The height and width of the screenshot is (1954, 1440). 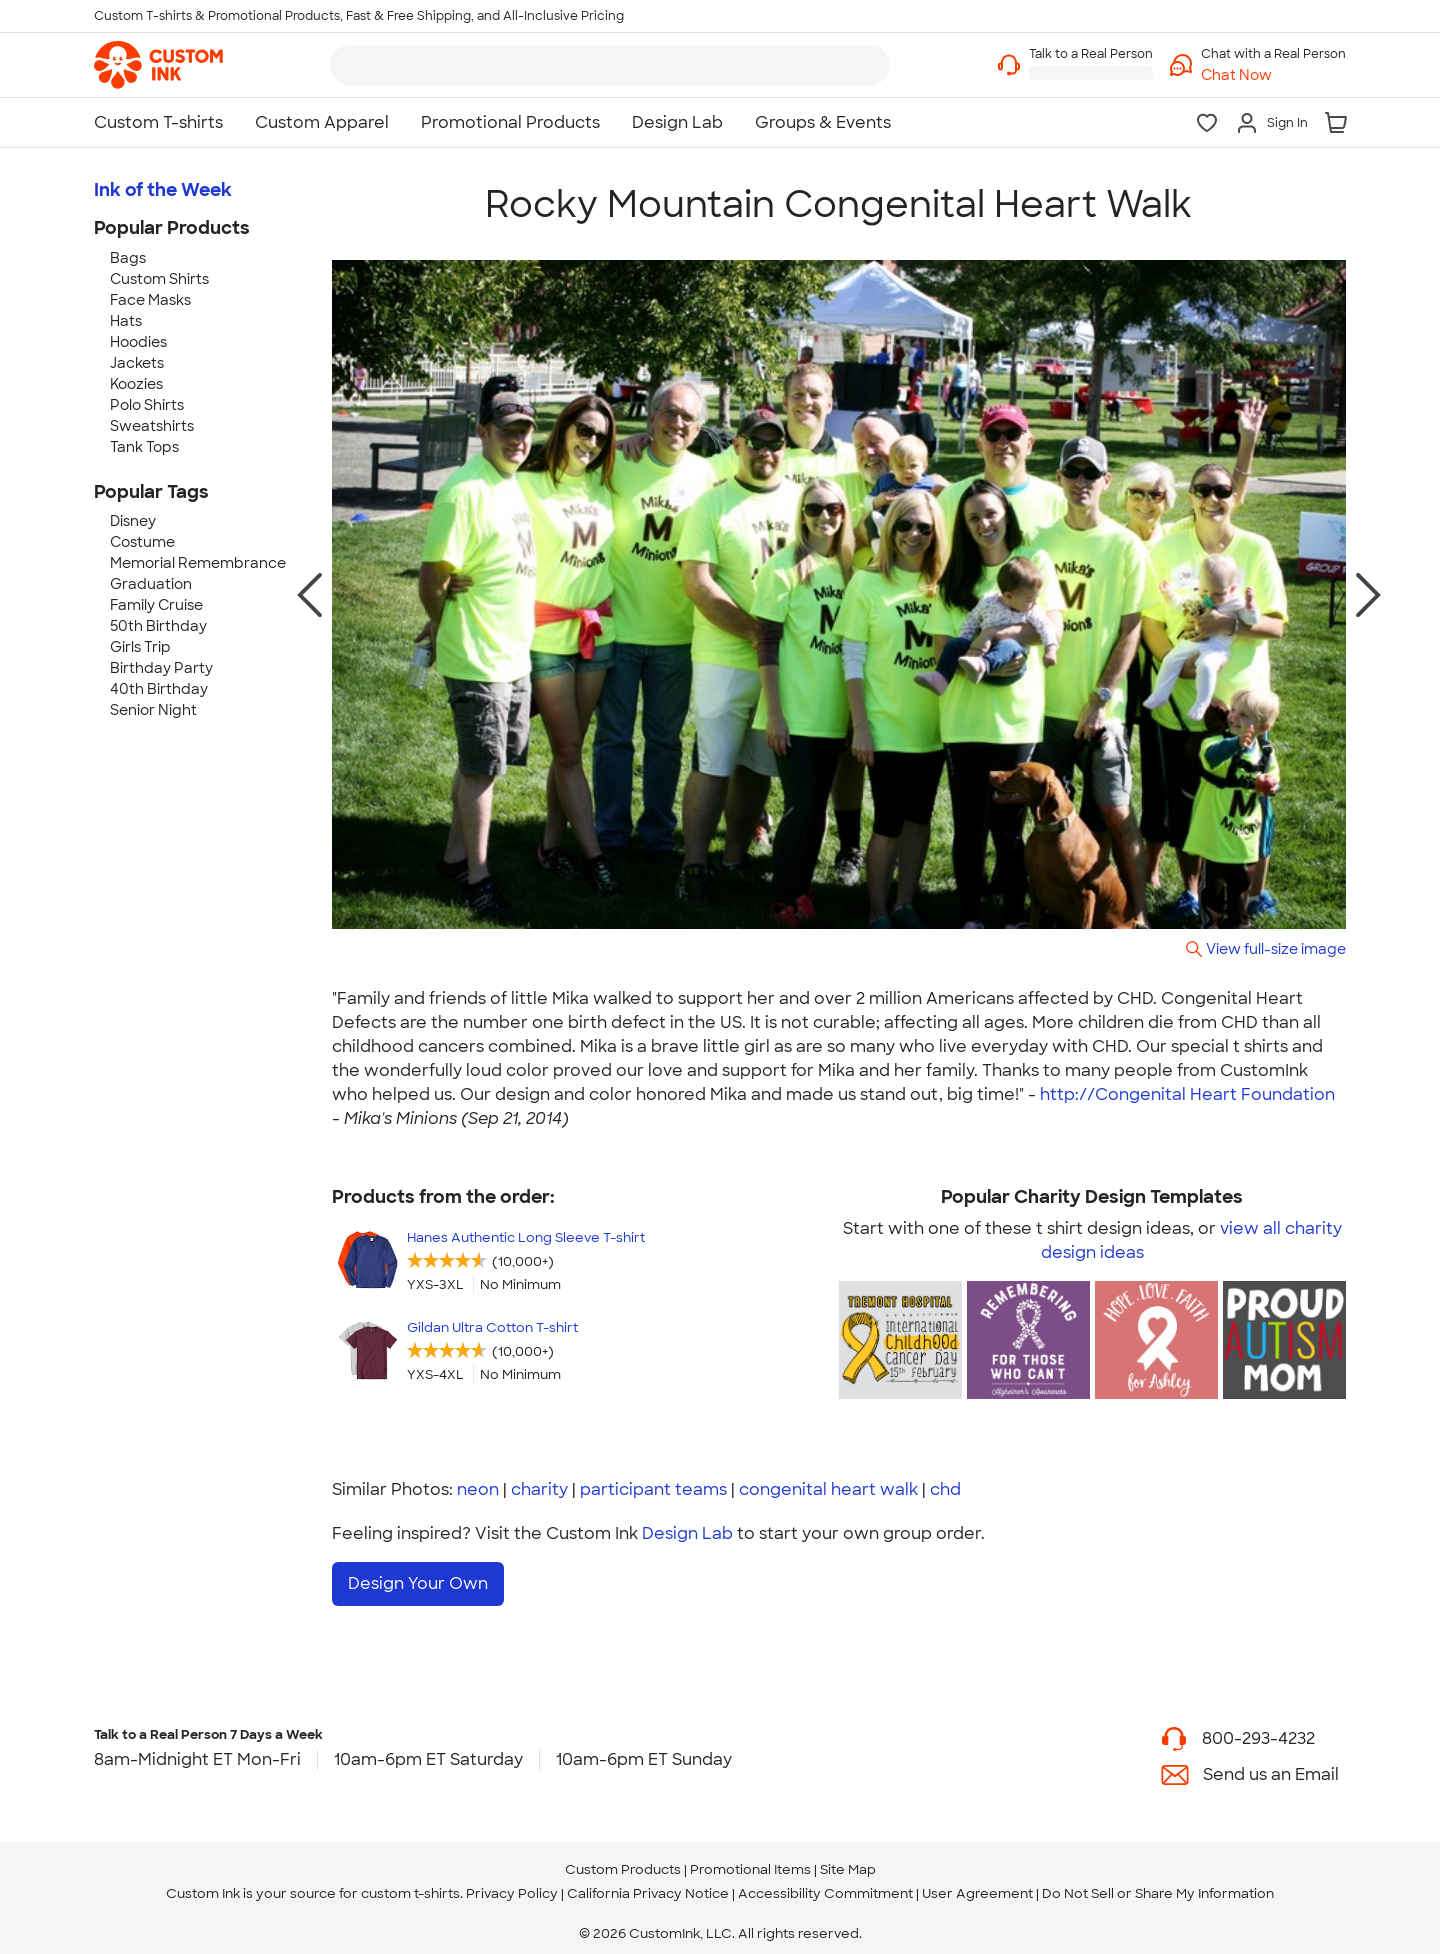 I want to click on Ink of the Week, so click(x=163, y=190).